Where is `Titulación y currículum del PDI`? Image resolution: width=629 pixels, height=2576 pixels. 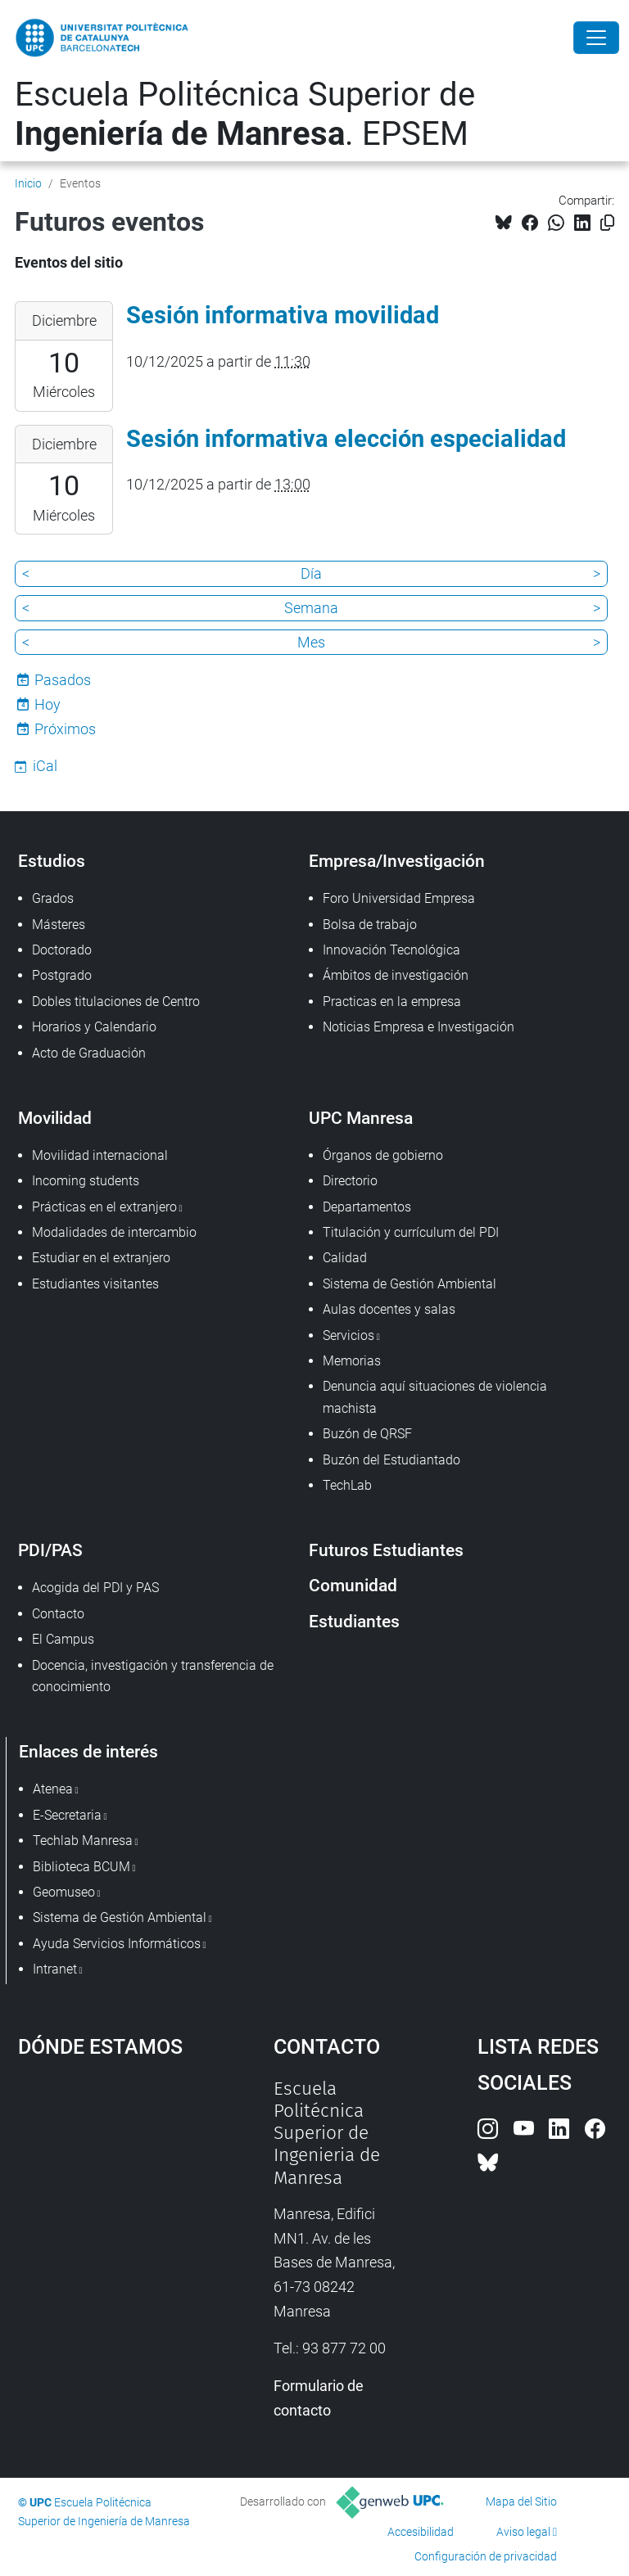 Titulación y currículum del PDI is located at coordinates (411, 1232).